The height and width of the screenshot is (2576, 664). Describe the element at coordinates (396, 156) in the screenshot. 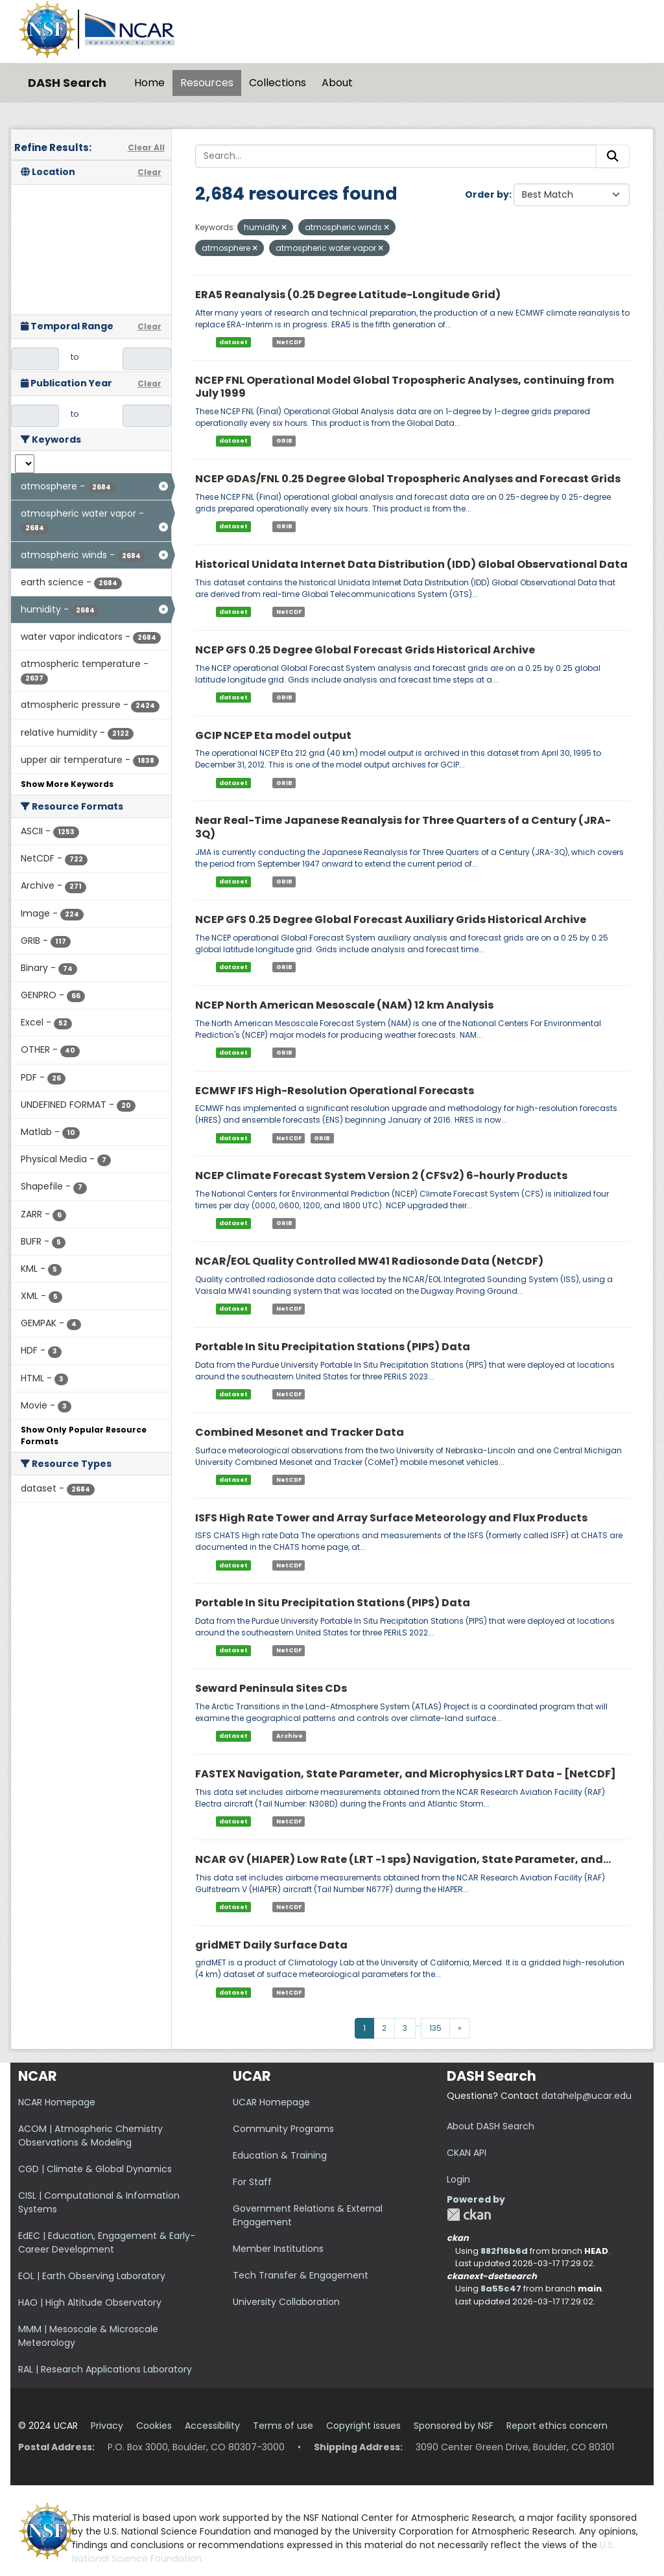

I see `[Search...]` at that location.